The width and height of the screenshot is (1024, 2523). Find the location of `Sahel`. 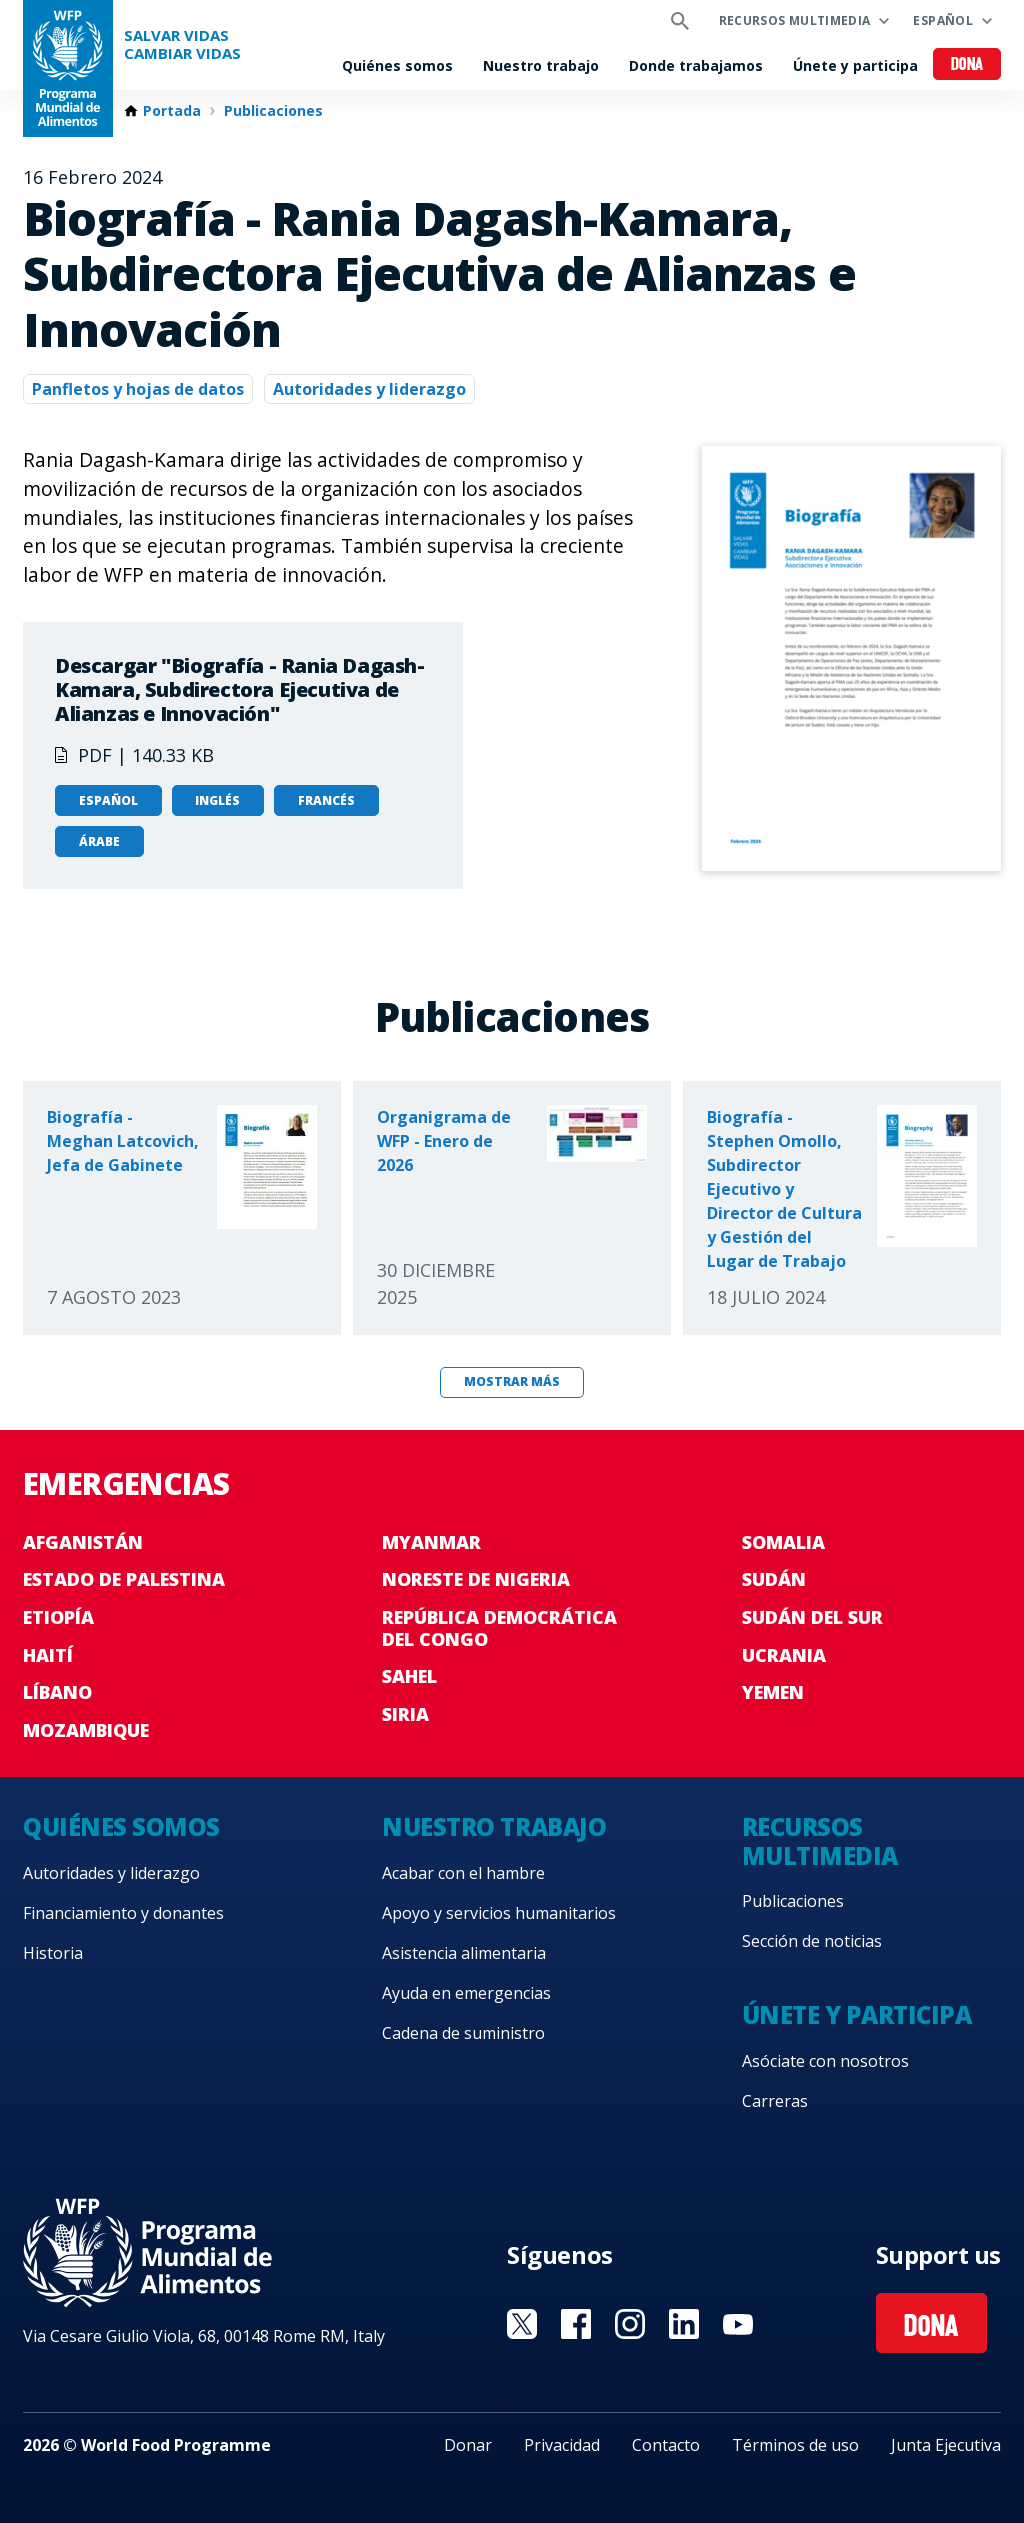

Sahel is located at coordinates (409, 1676).